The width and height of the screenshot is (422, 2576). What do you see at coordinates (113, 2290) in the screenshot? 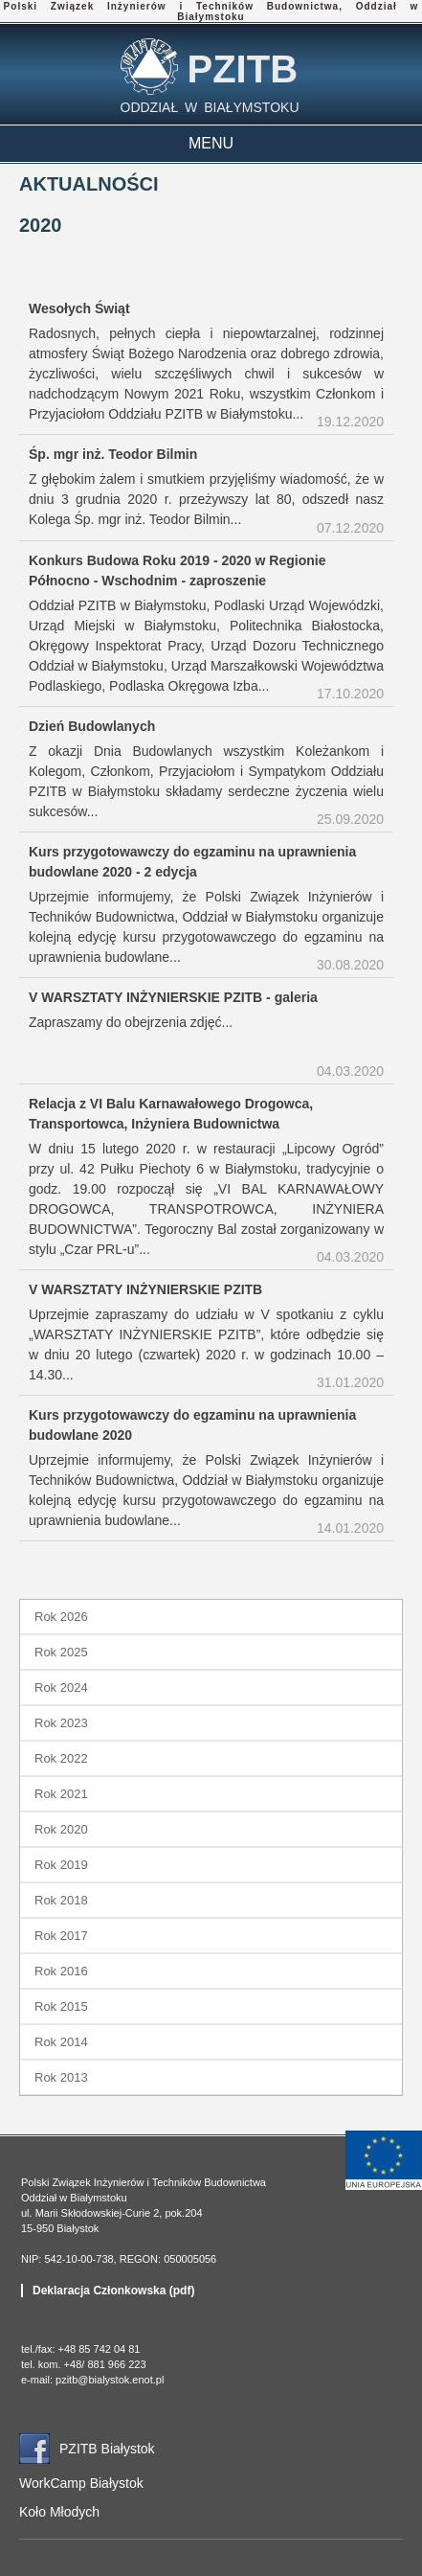
I see `Deklaracja Członkowska (pdf)` at bounding box center [113, 2290].